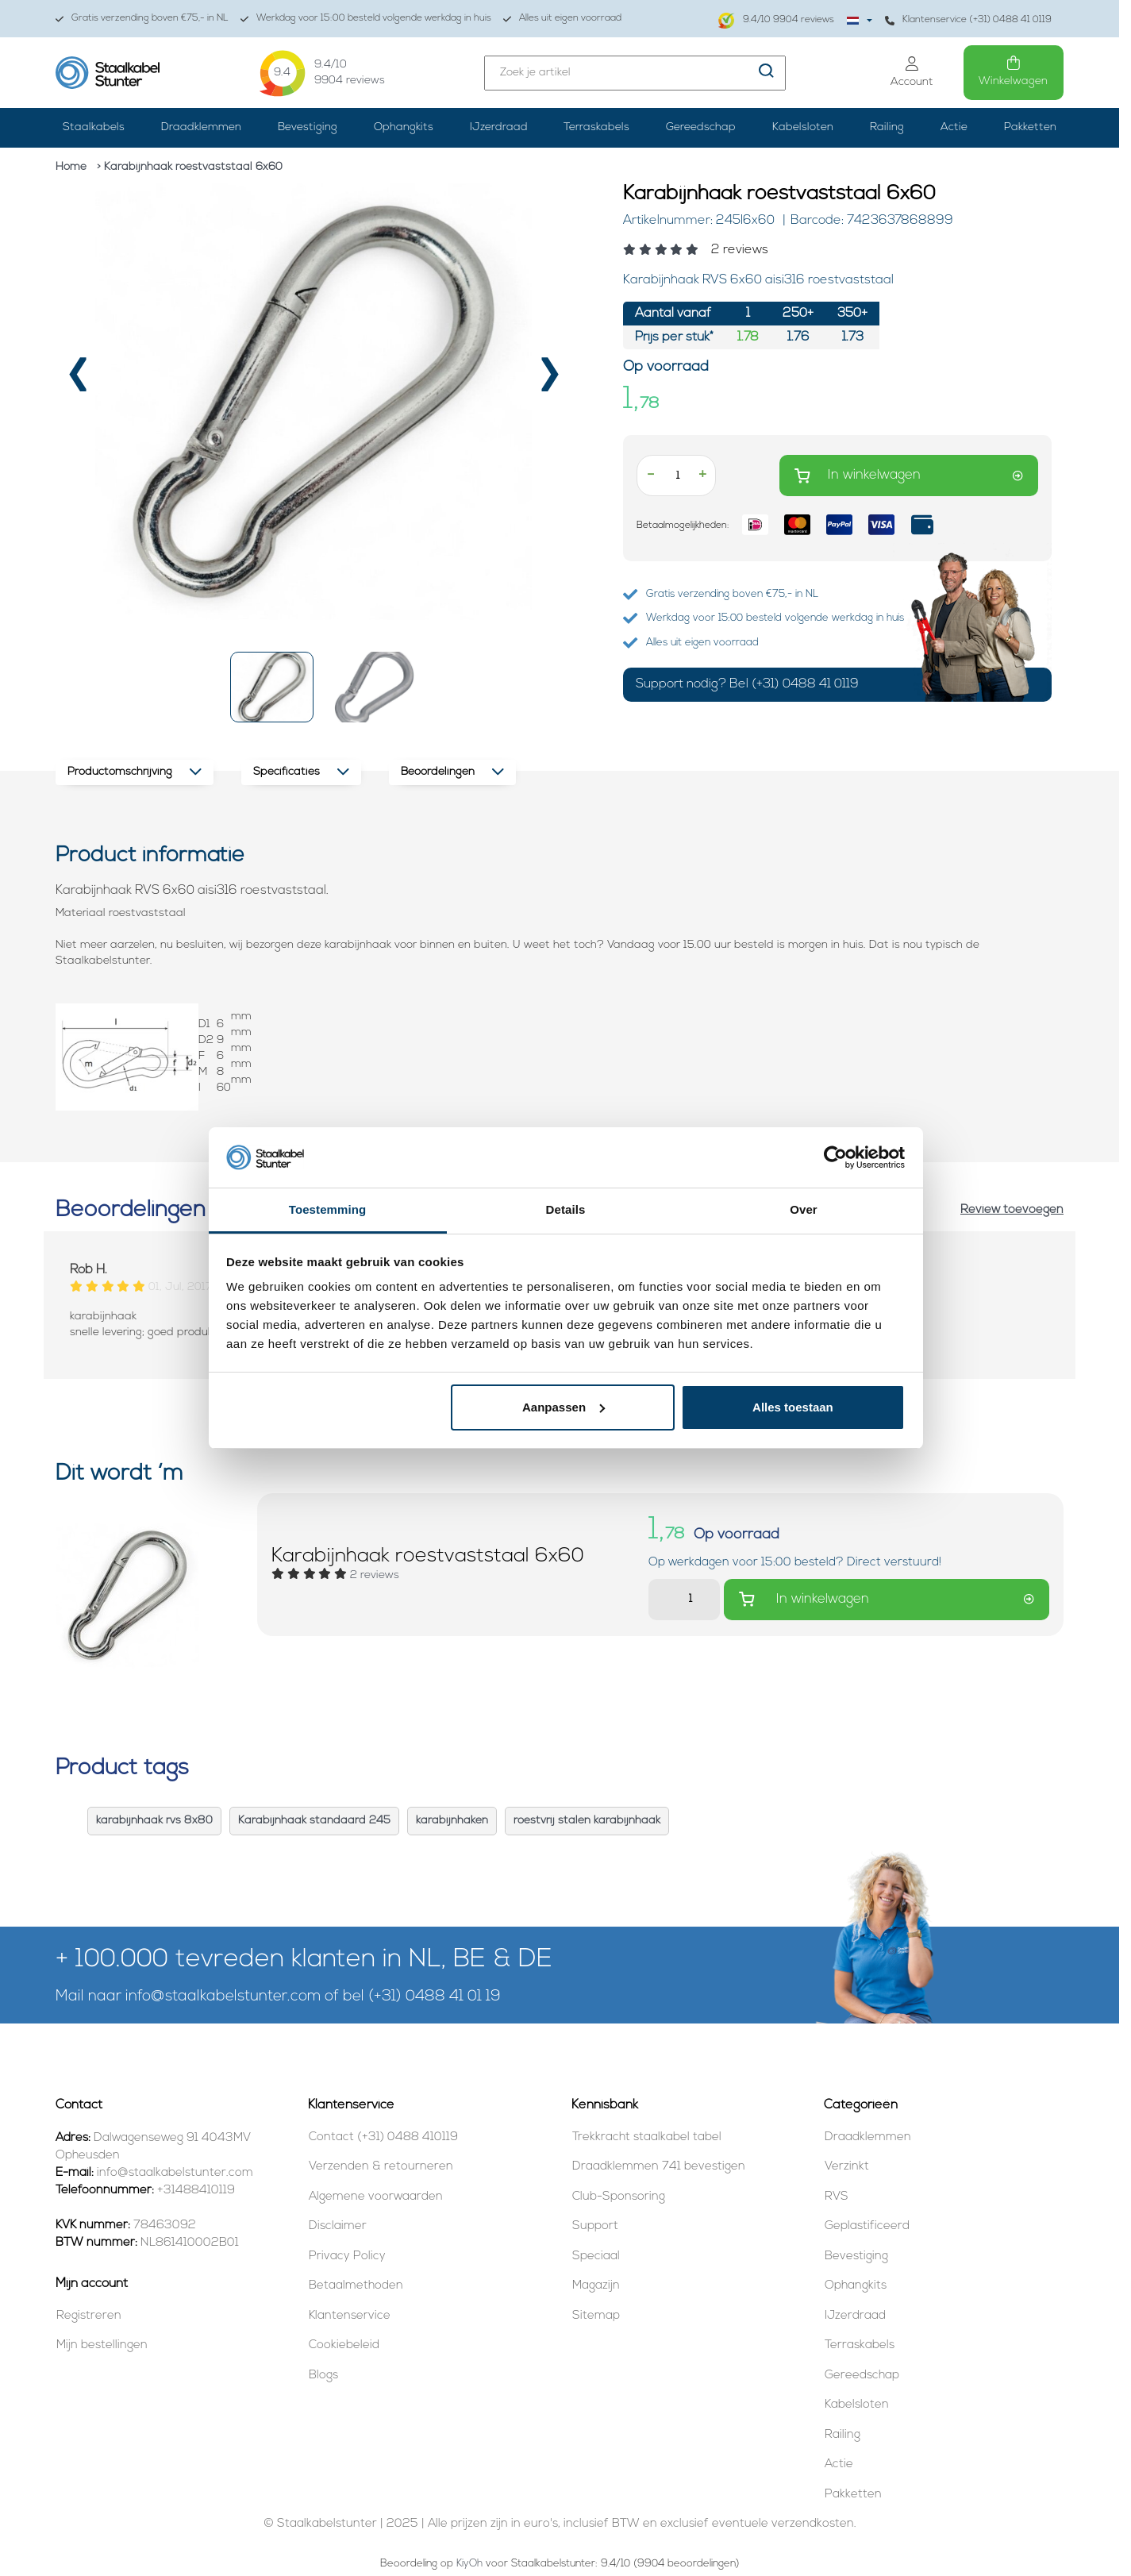 This screenshot has width=1131, height=2576. What do you see at coordinates (469, 2564) in the screenshot?
I see `KiyOh` at bounding box center [469, 2564].